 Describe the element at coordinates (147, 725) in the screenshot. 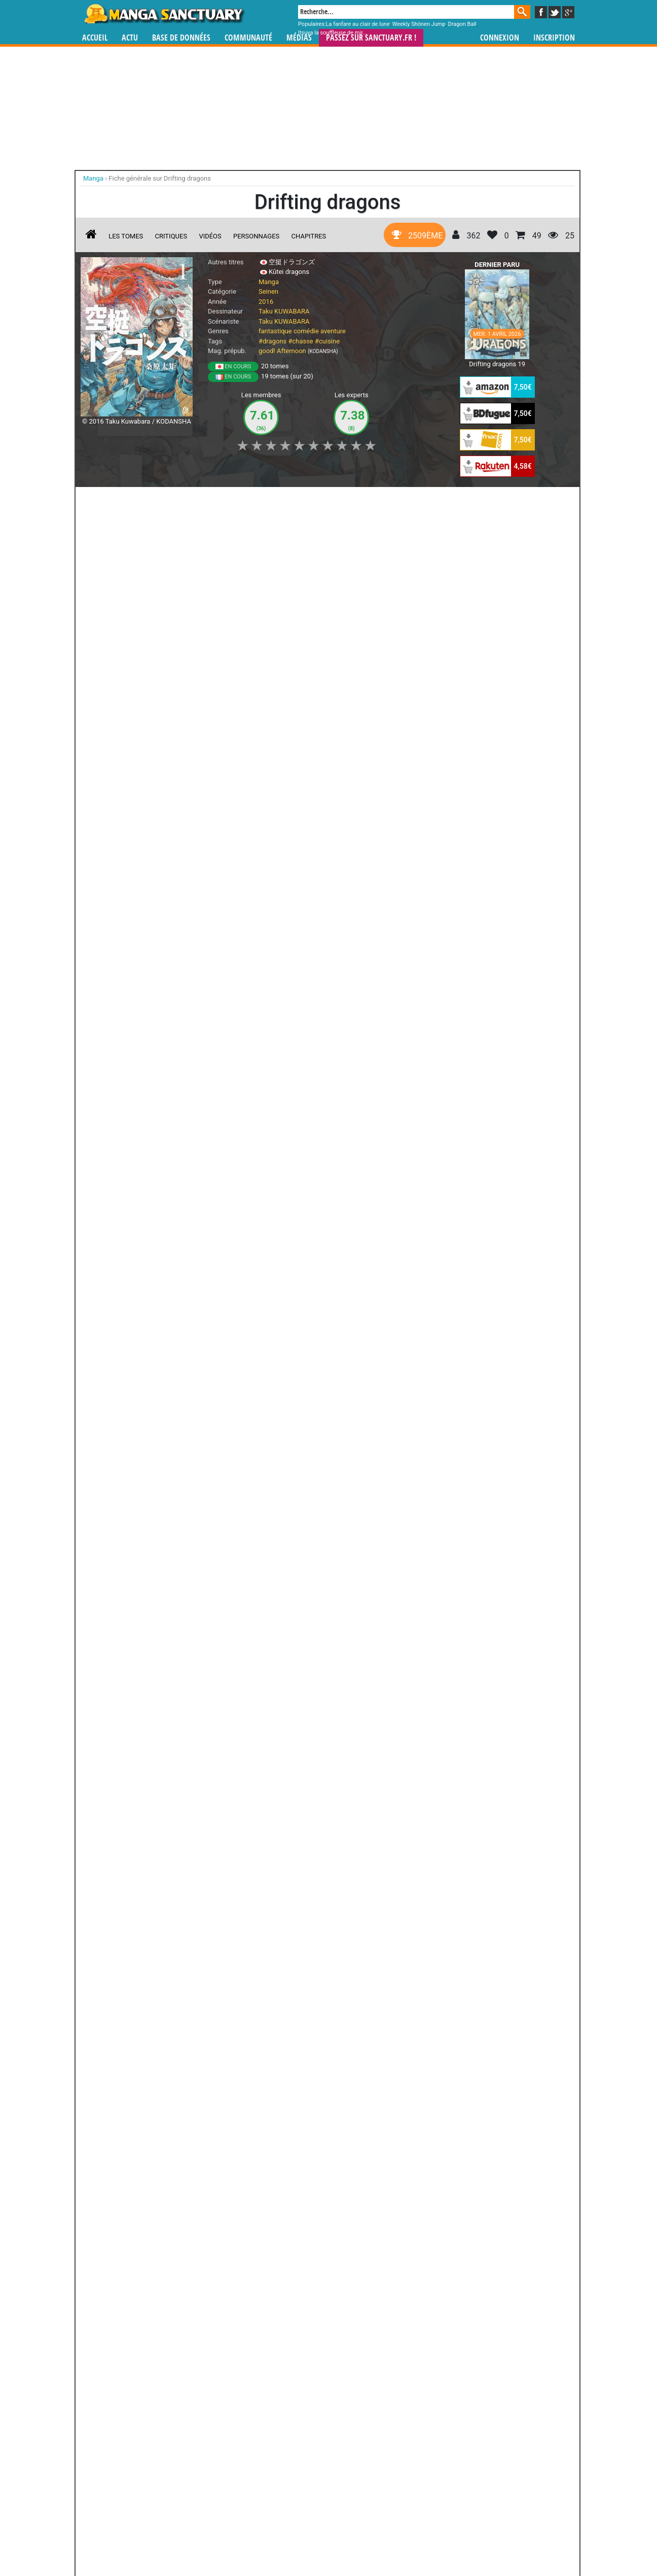

I see `Lire la critique de Drifting dragons T.15` at that location.